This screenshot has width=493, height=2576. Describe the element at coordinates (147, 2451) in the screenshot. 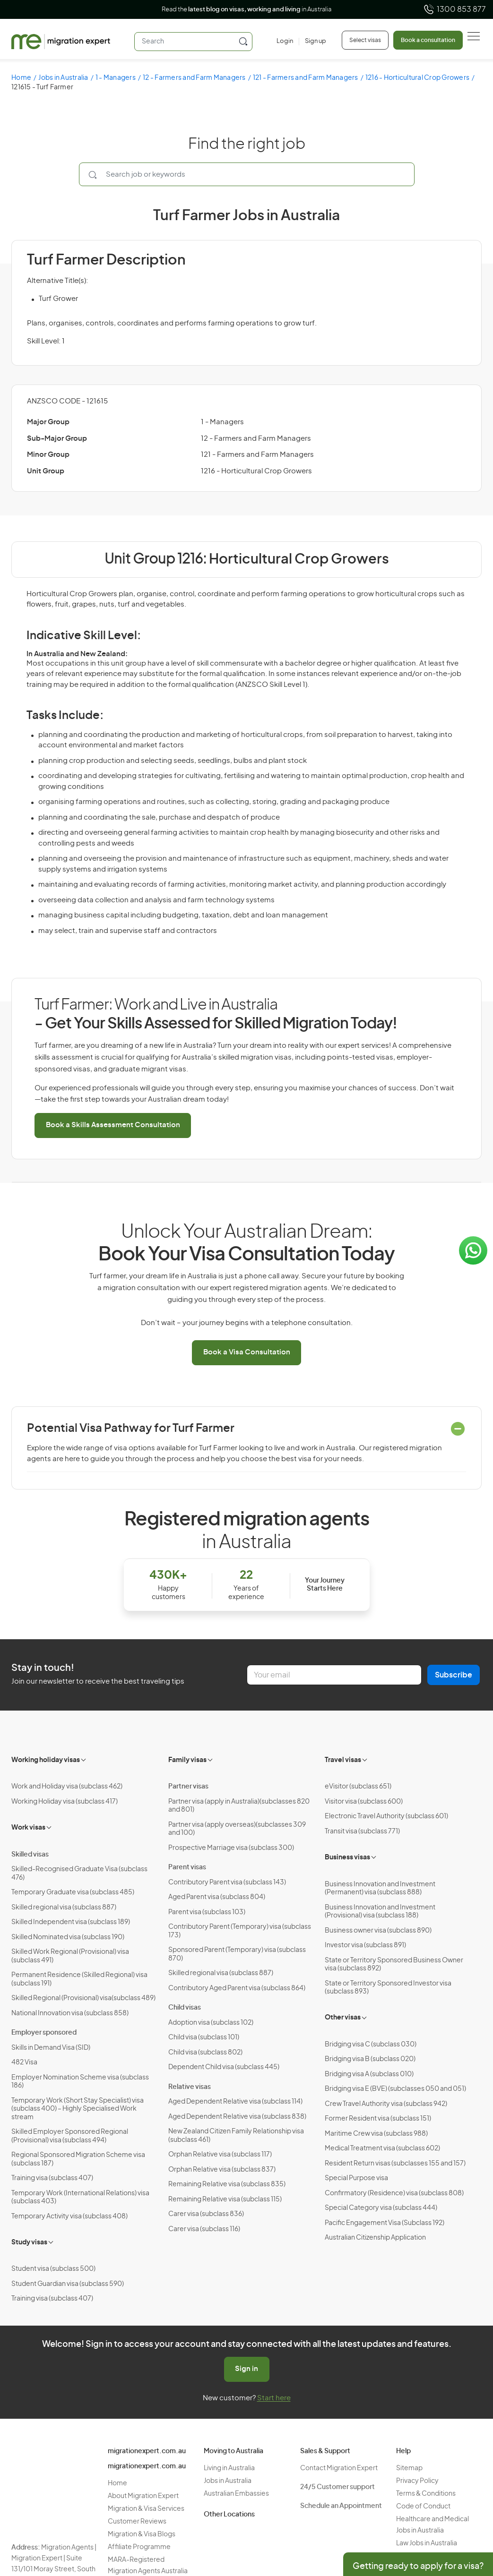

I see `migrationexpert.com.au` at that location.